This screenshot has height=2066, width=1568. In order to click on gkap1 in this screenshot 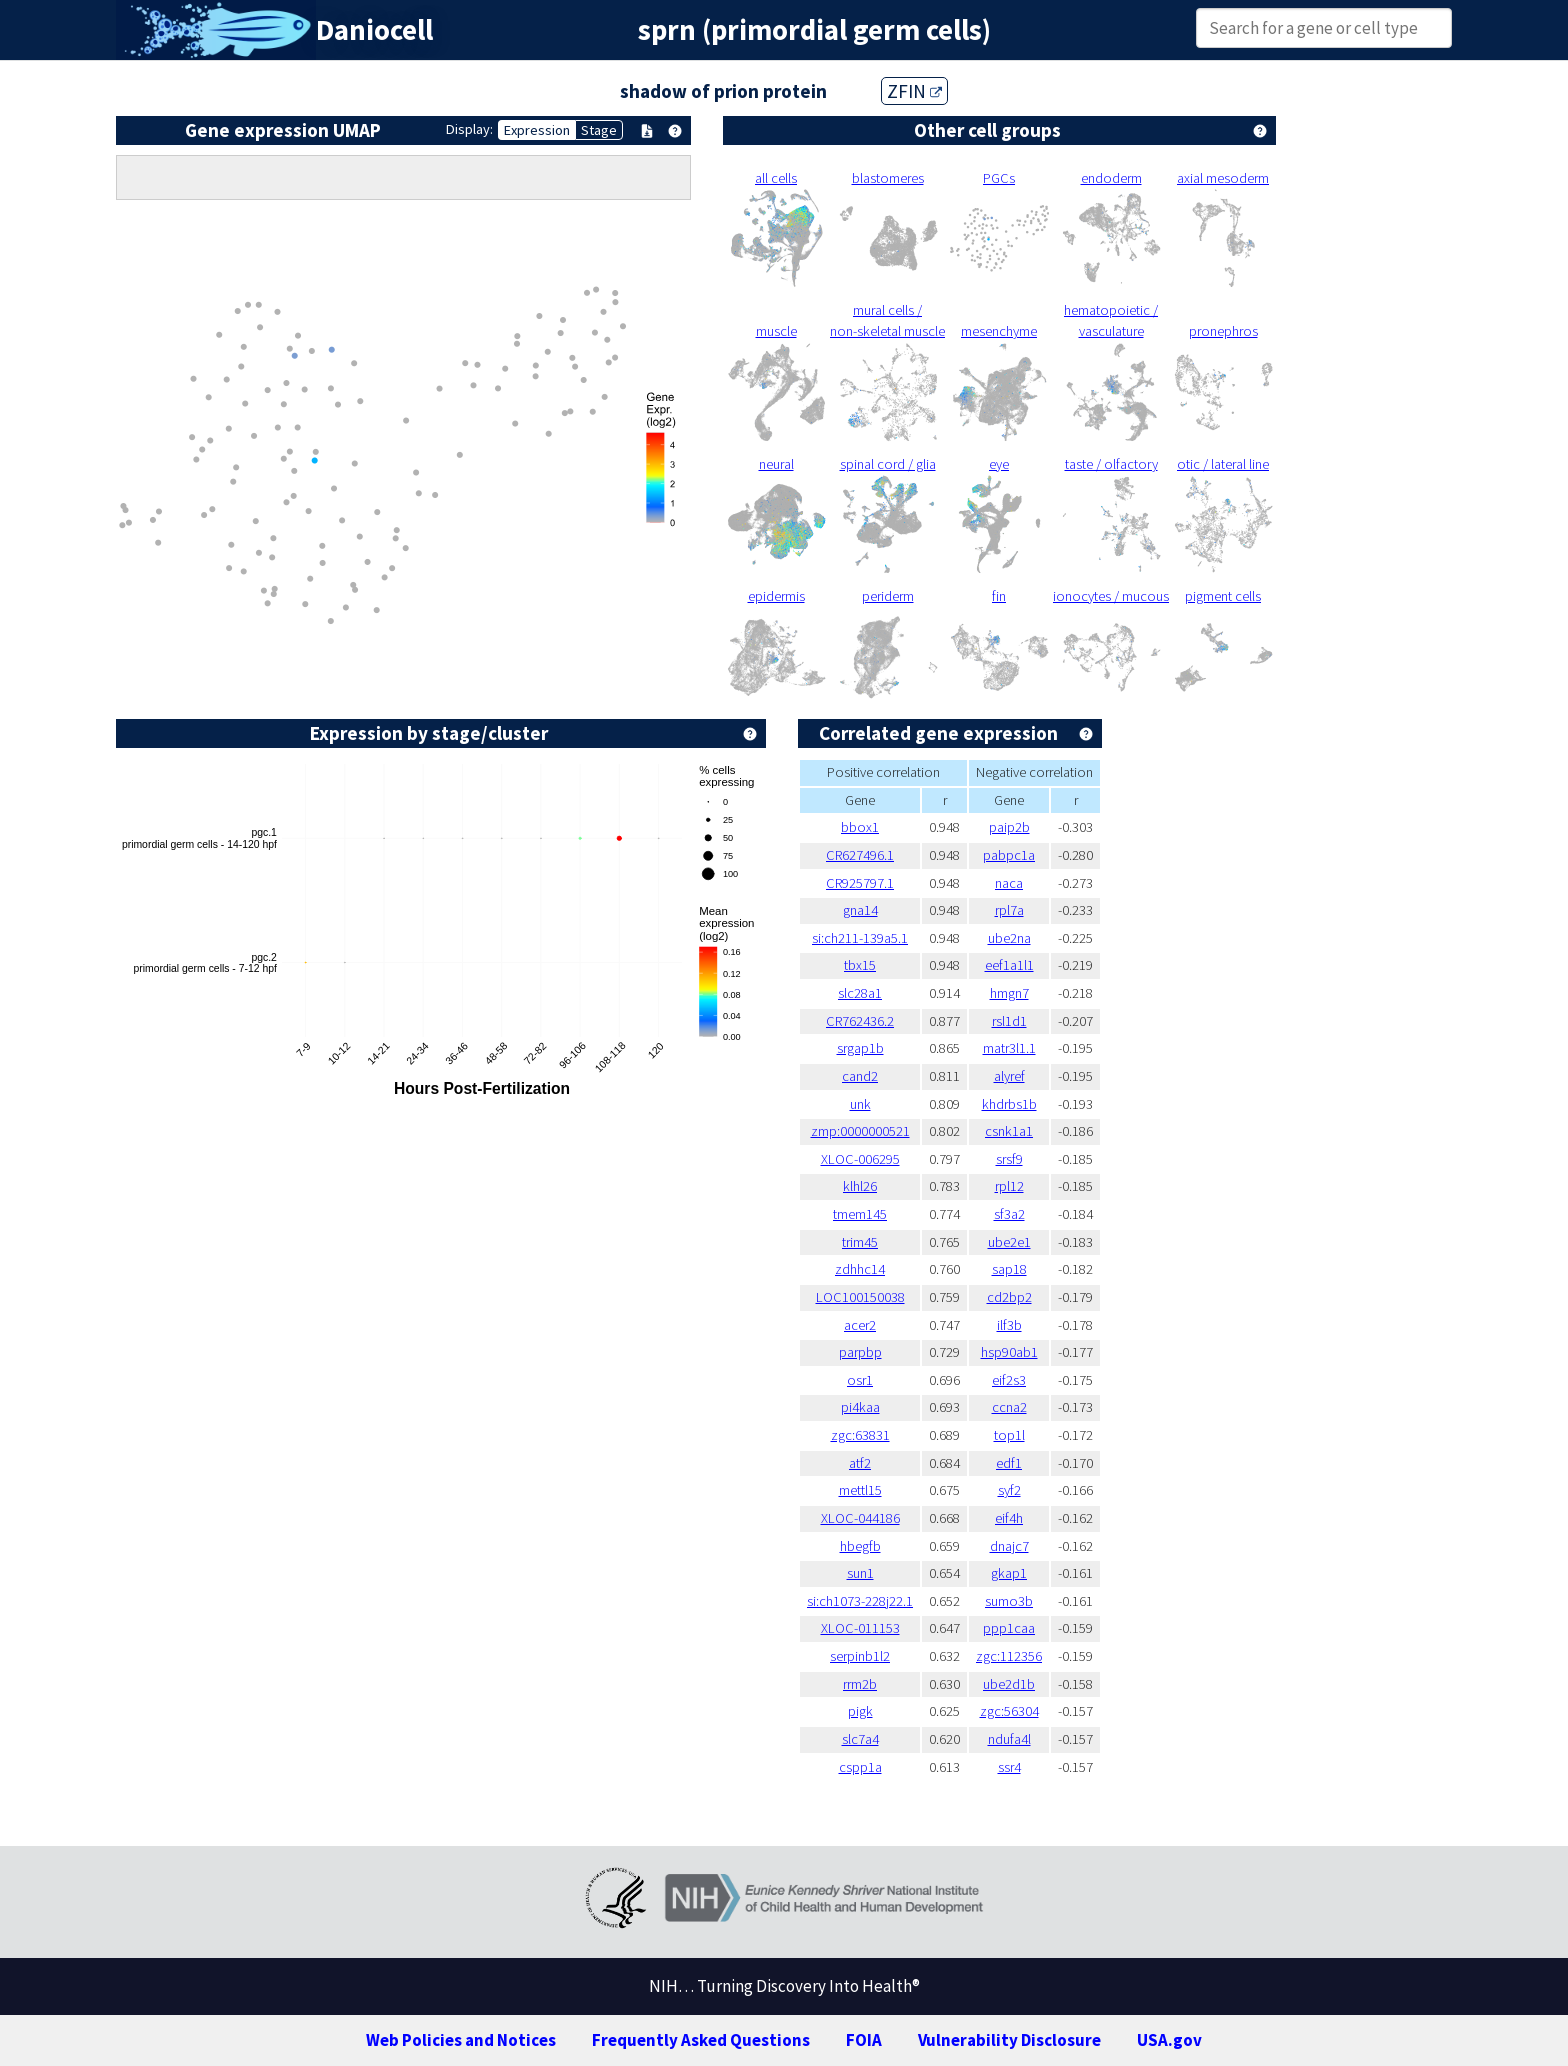, I will do `click(1009, 1573)`.